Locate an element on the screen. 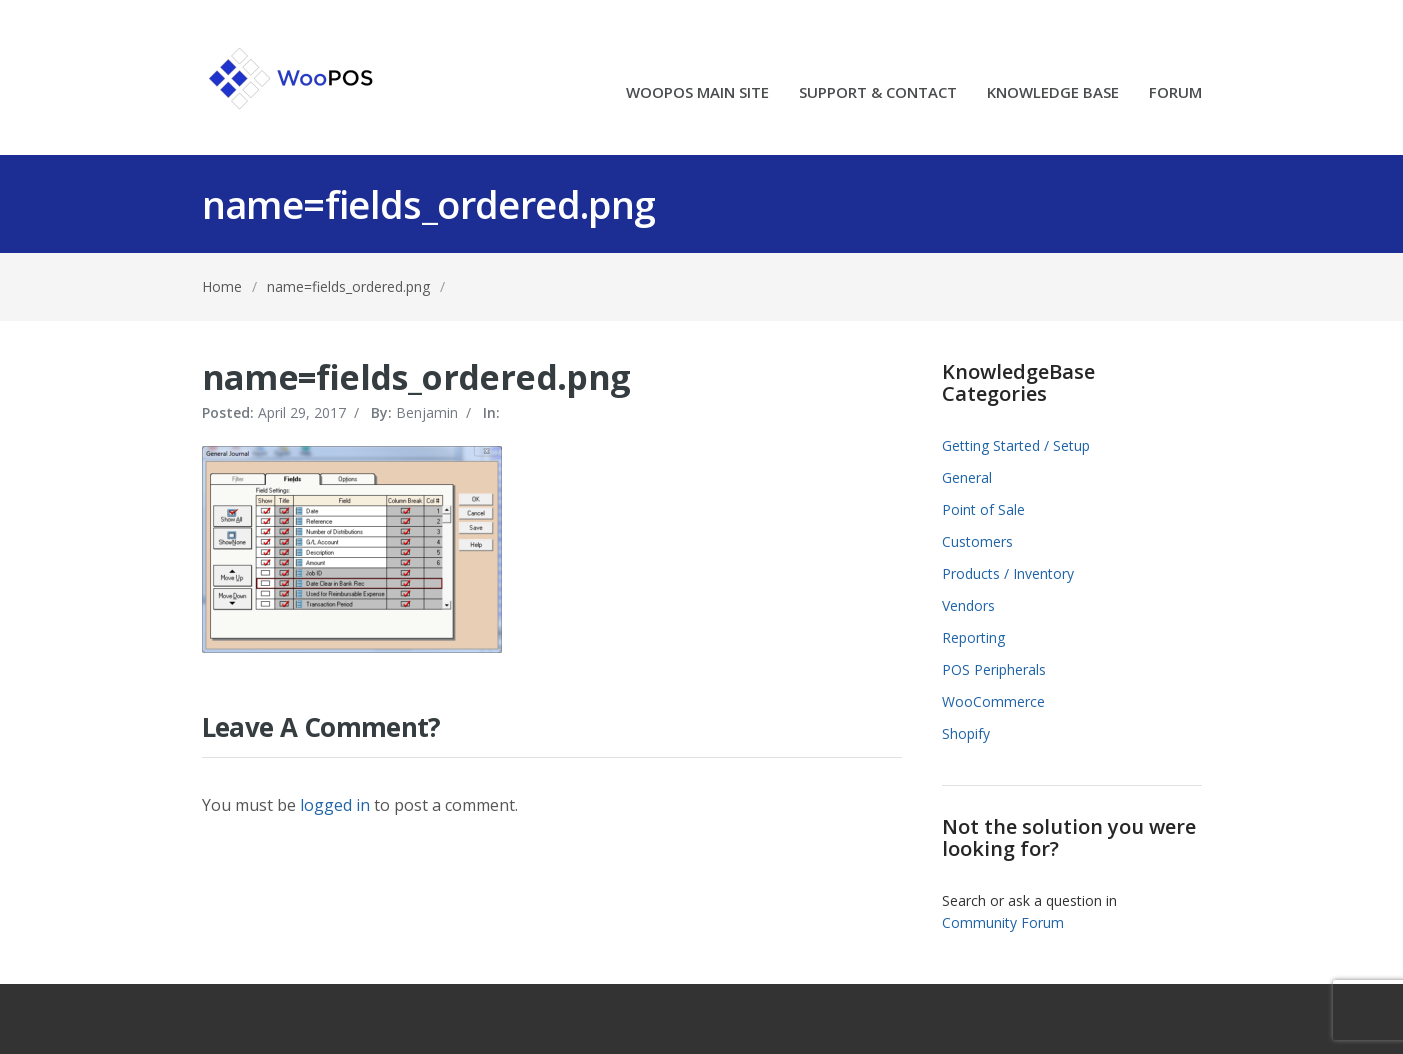 Image resolution: width=1403 pixels, height=1054 pixels. Home is located at coordinates (222, 286).